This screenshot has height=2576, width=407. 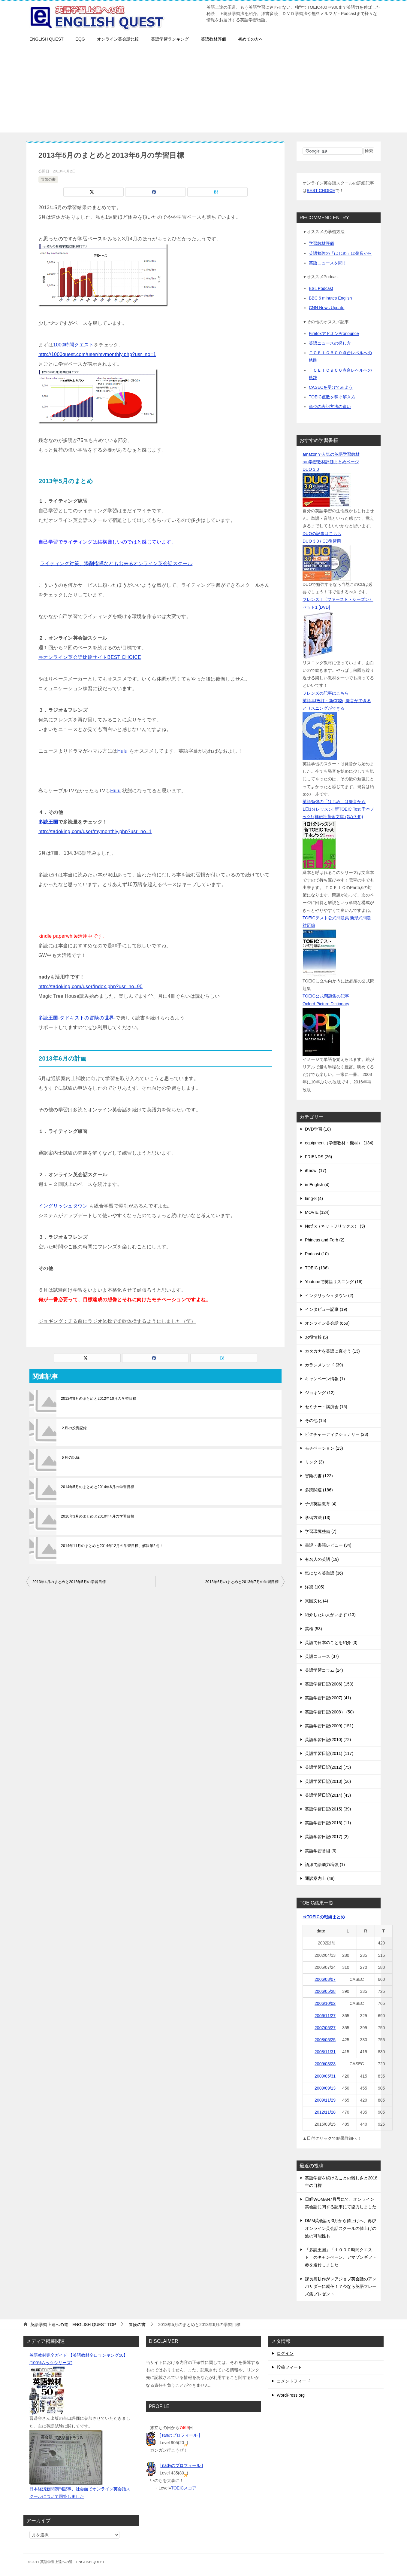 What do you see at coordinates (46, 39) in the screenshot?
I see `ENGLISH QUEST` at bounding box center [46, 39].